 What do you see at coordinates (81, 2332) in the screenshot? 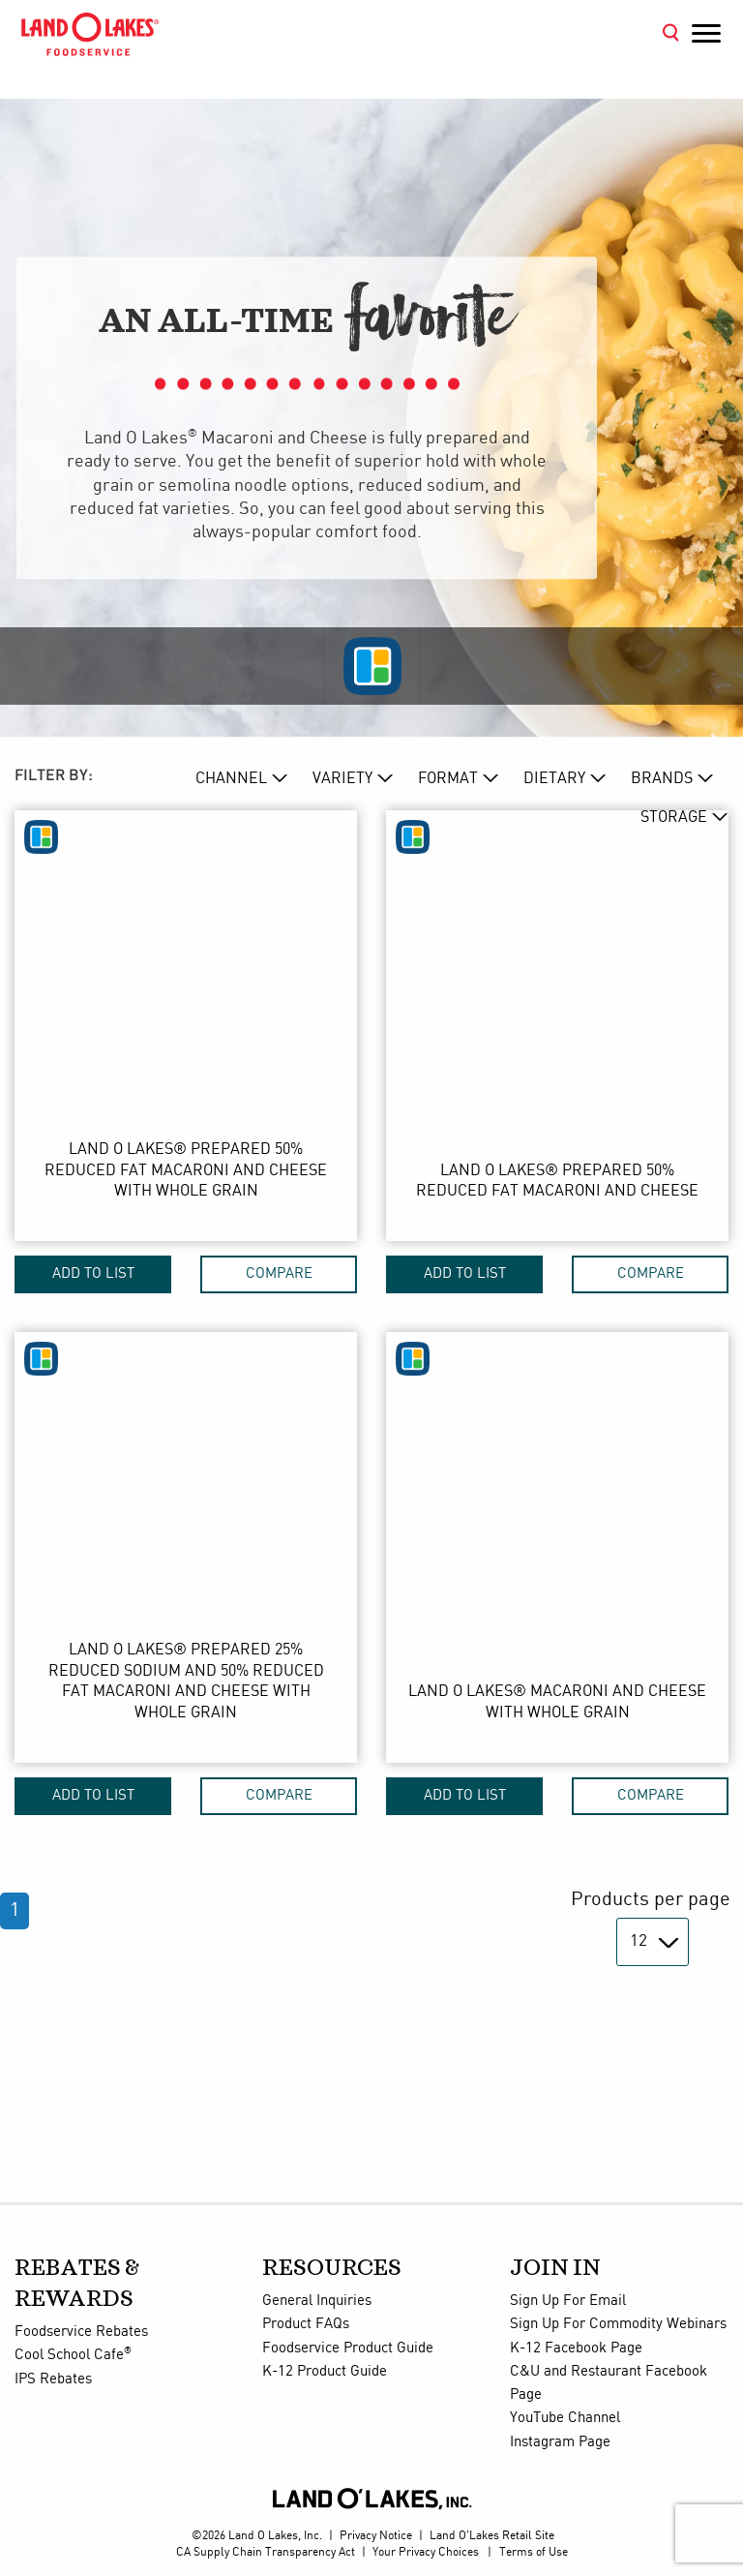
I see `Foodservice Rebates` at bounding box center [81, 2332].